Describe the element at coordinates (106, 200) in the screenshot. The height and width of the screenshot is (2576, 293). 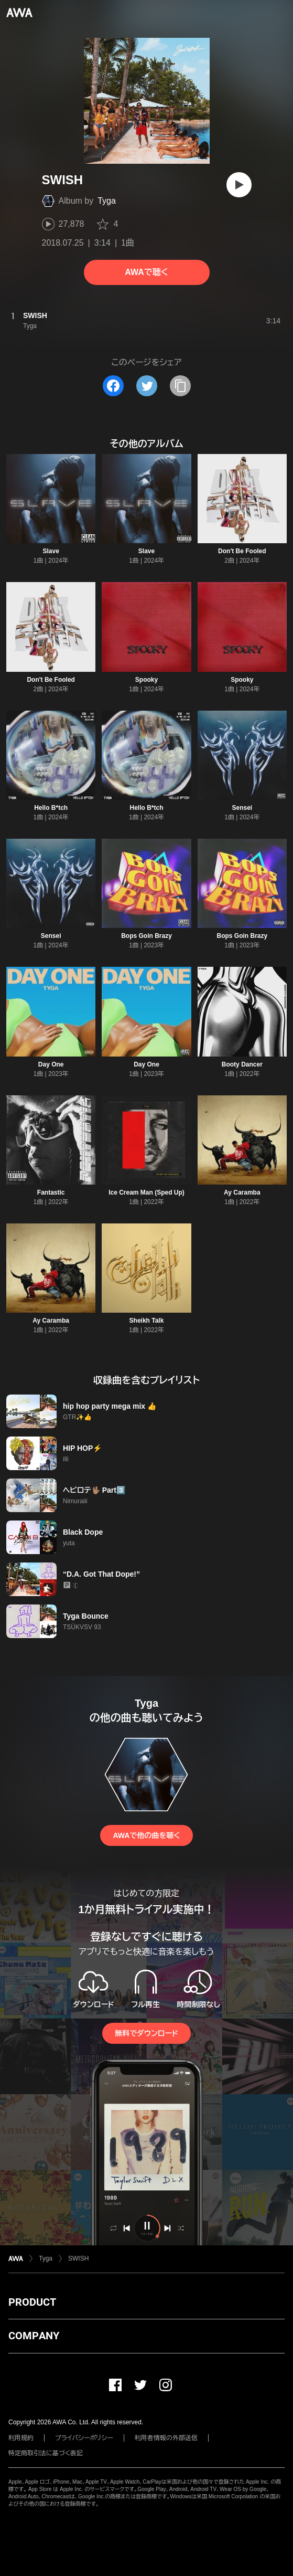
I see `Tyga` at that location.